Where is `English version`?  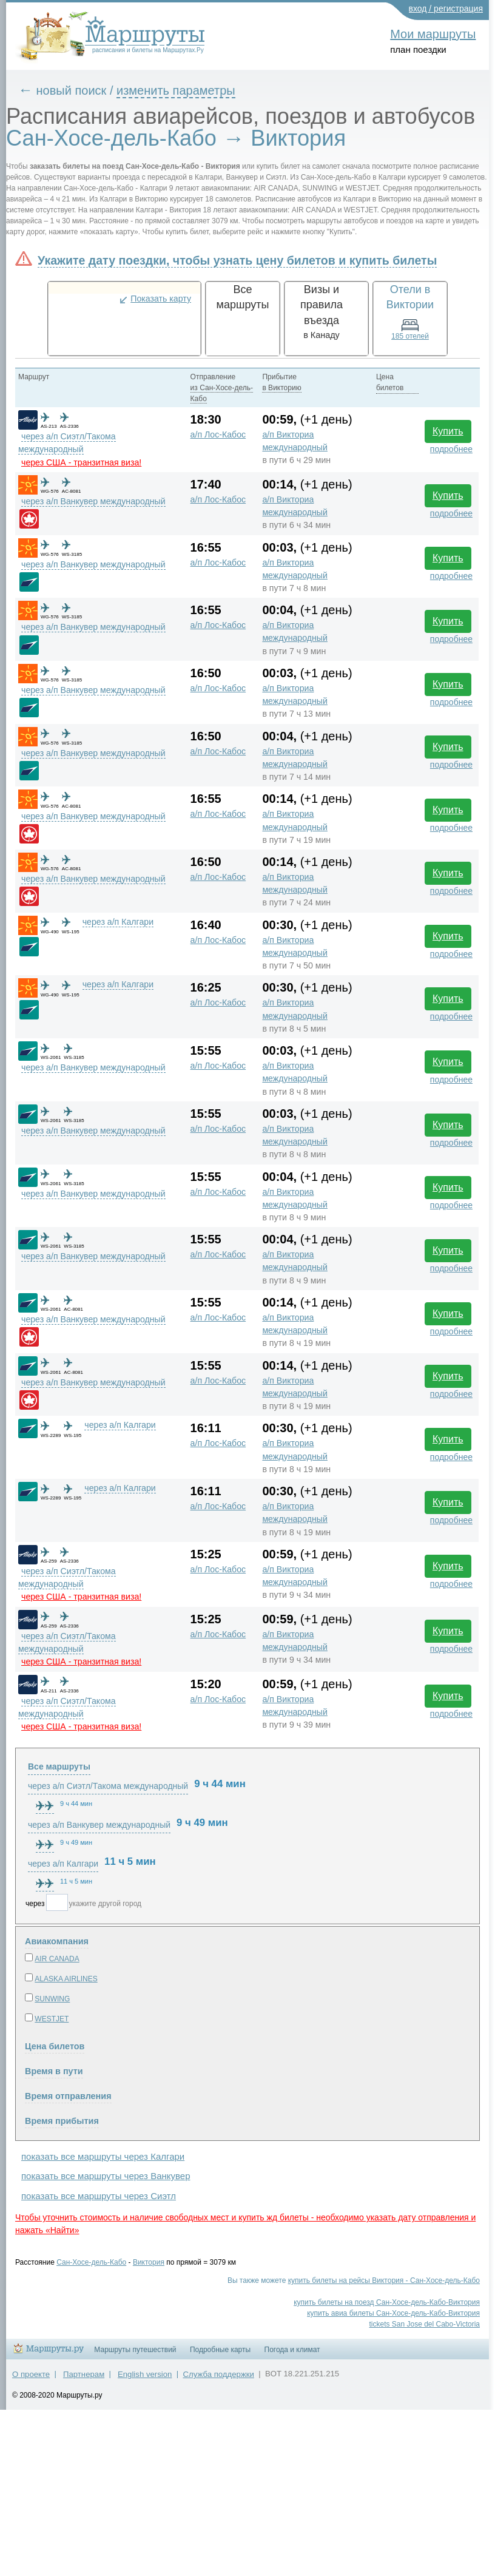 English version is located at coordinates (145, 2374).